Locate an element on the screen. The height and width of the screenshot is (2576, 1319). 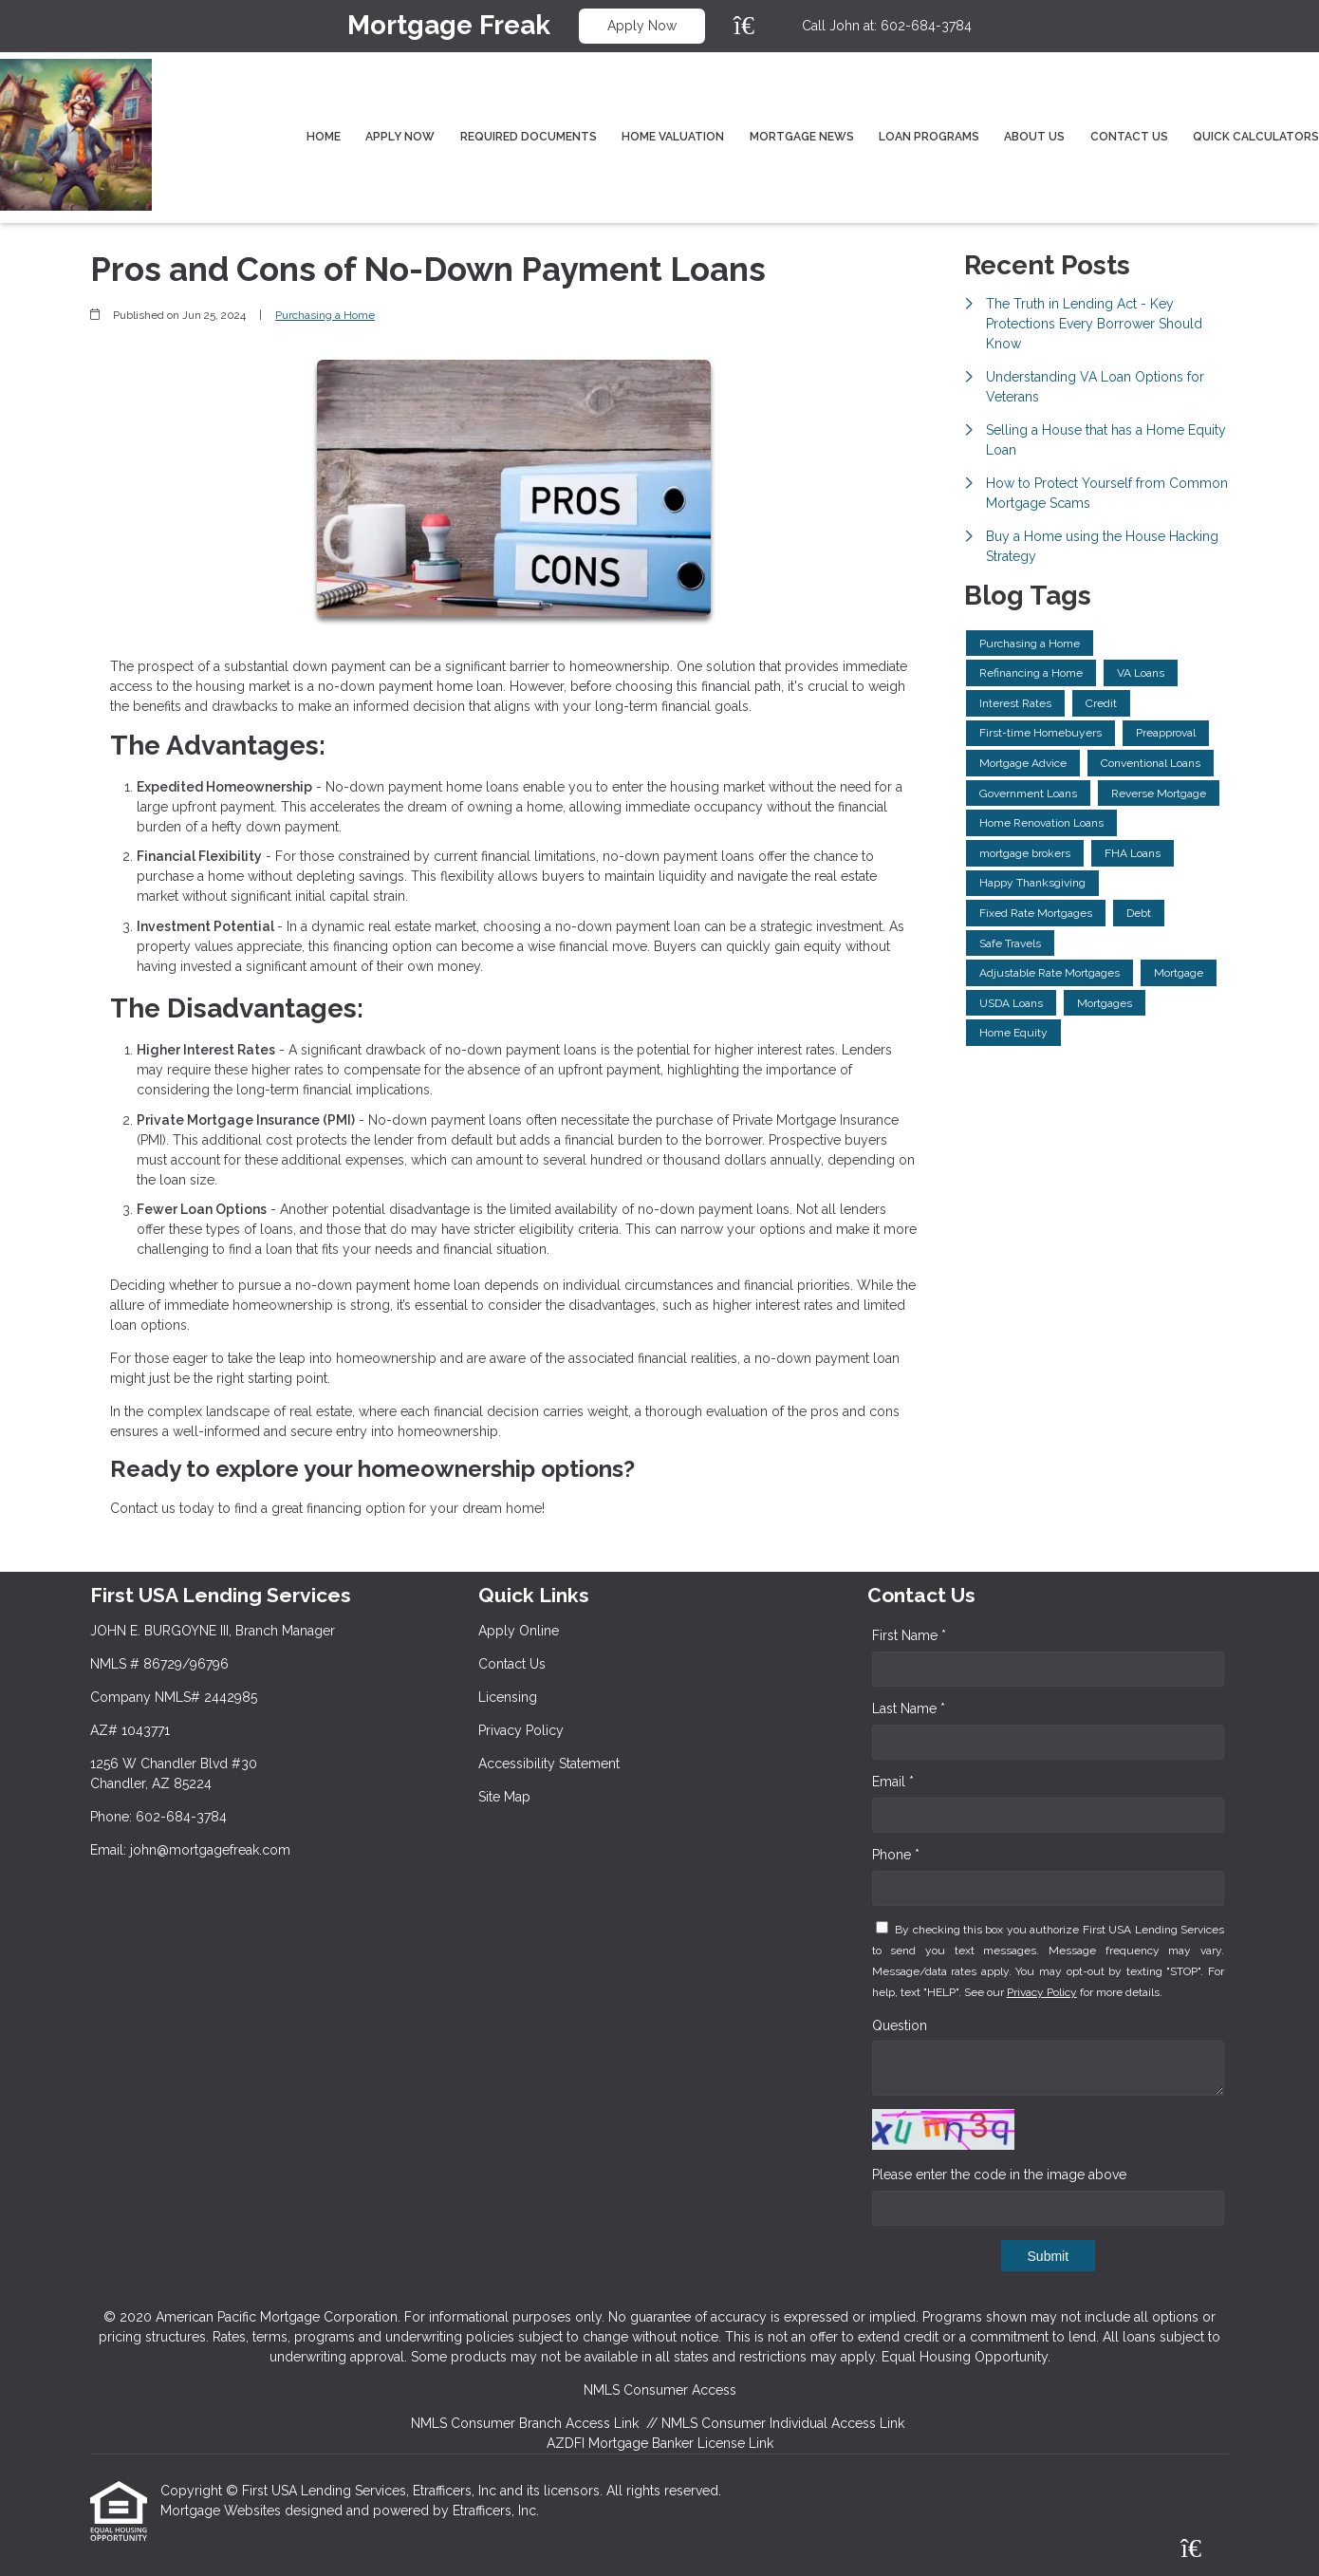
602-684-3784 is located at coordinates (926, 25).